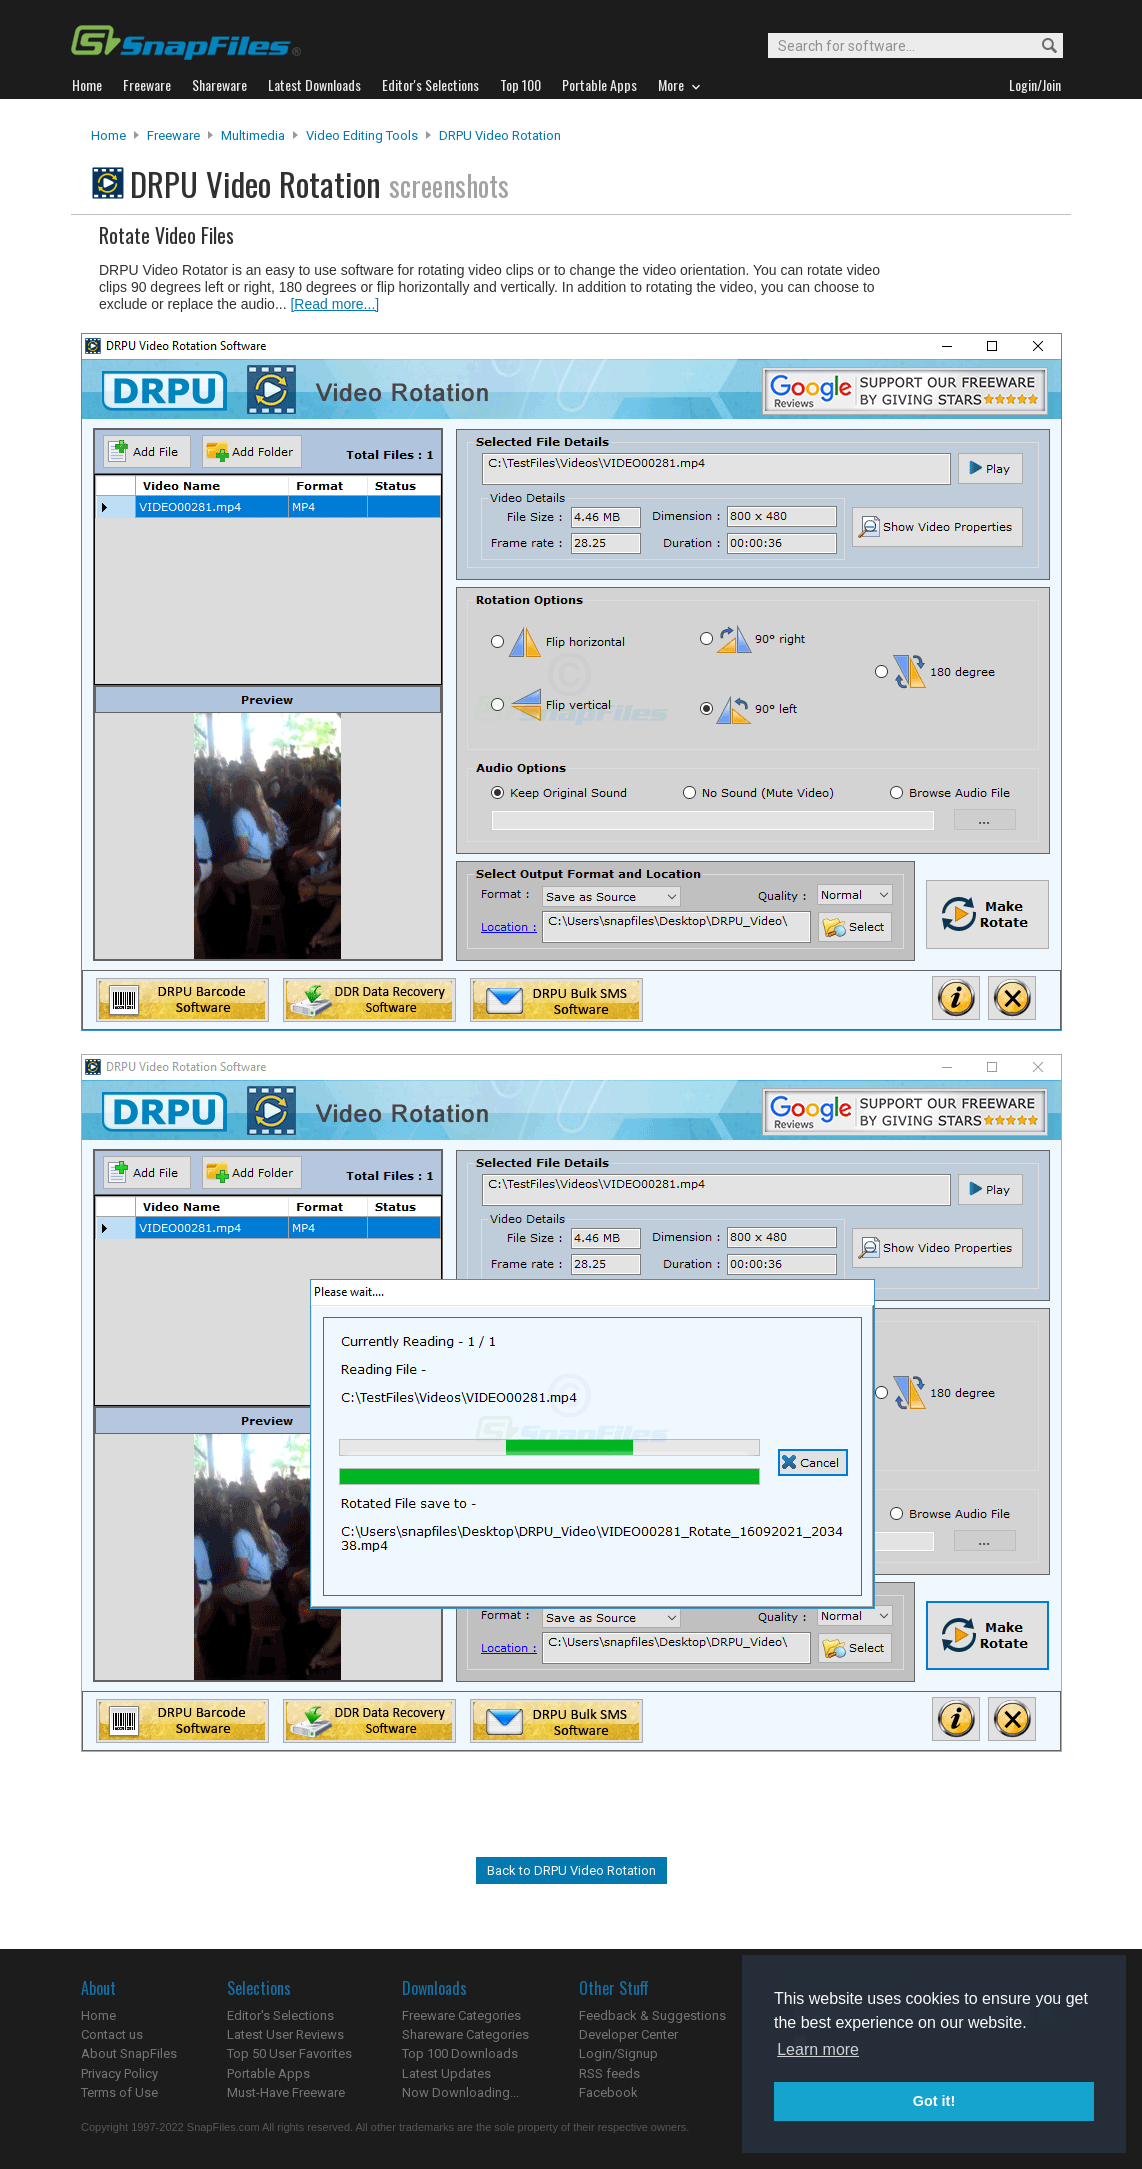  I want to click on Latest Updates, so click(446, 2073).